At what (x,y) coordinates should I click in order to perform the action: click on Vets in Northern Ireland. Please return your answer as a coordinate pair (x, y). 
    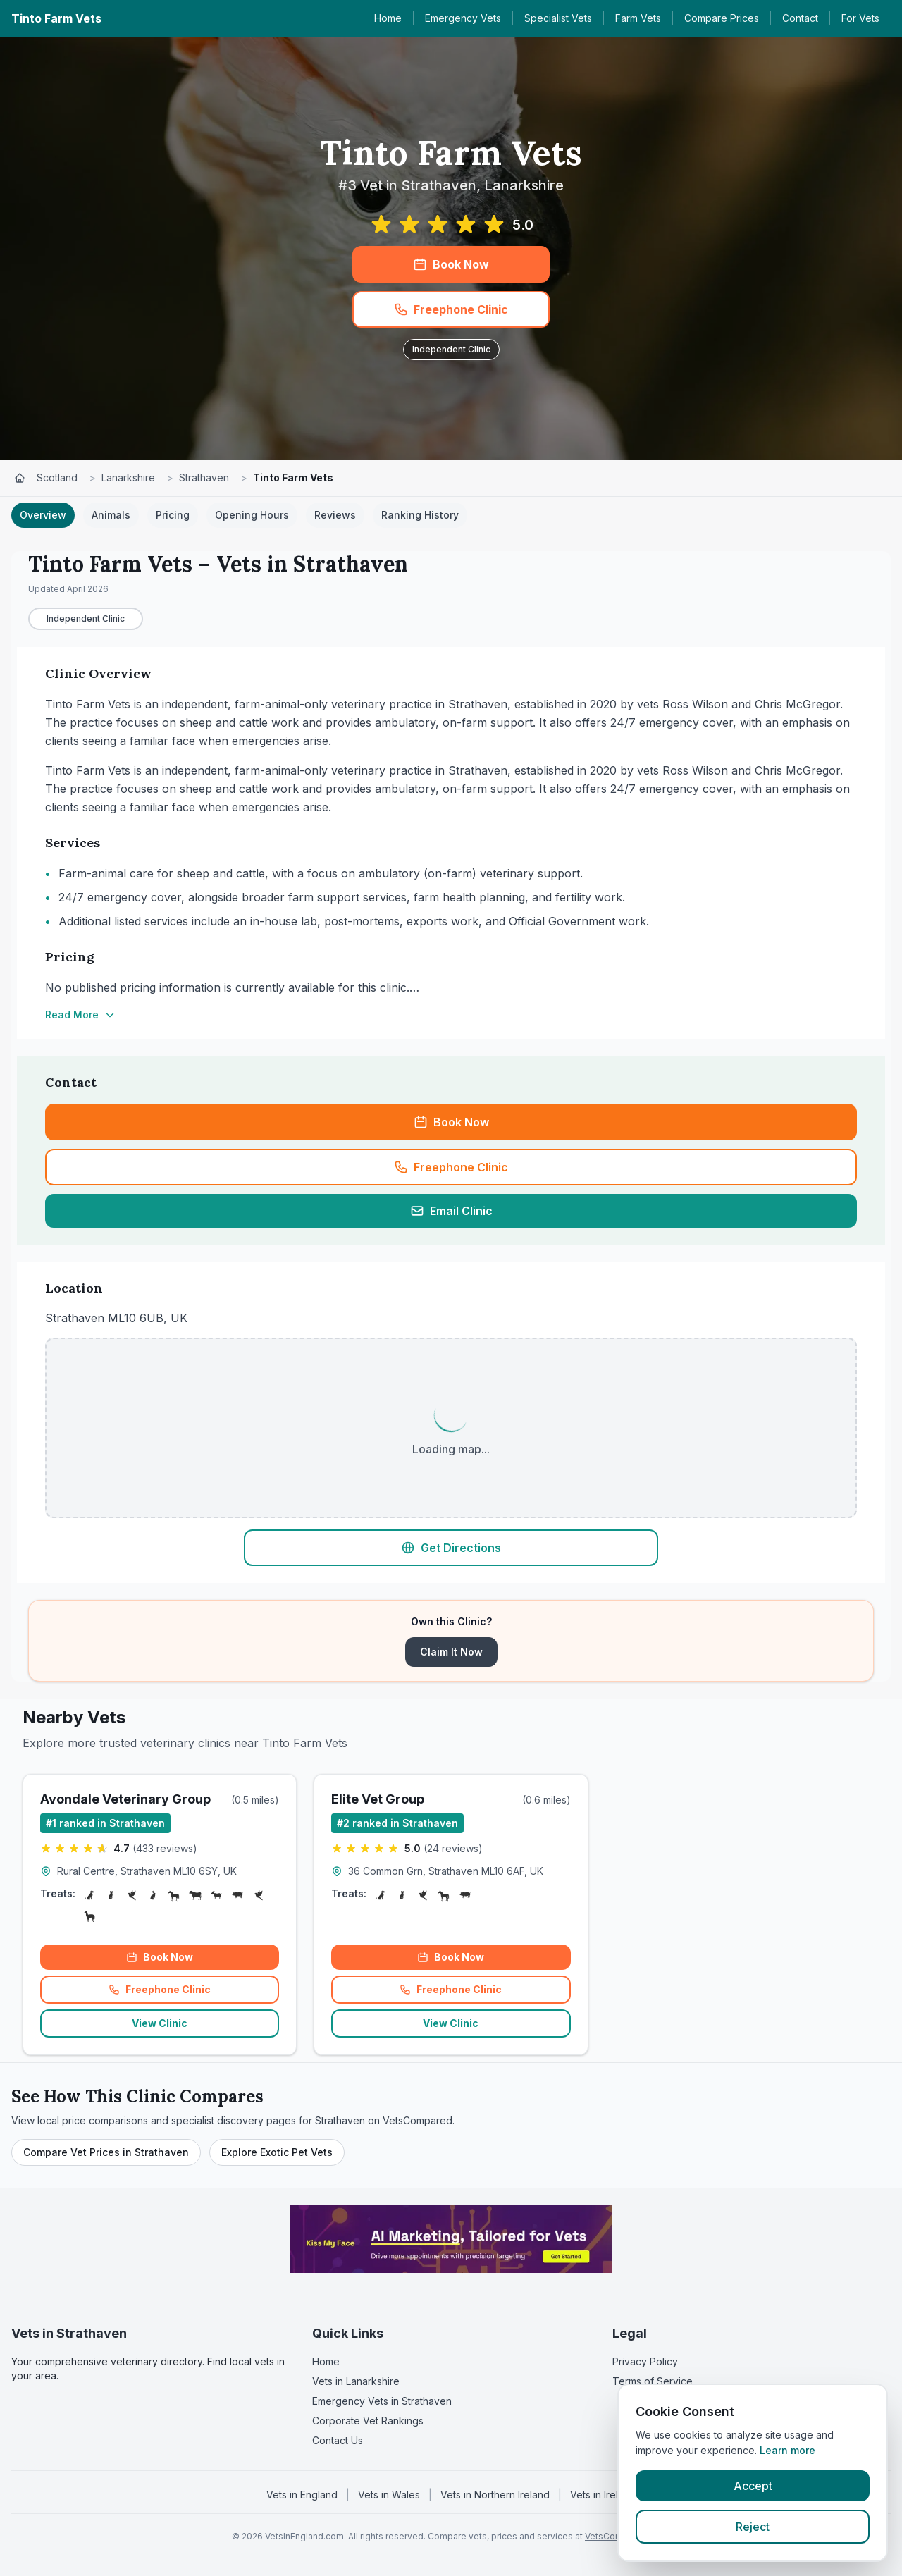
    Looking at the image, I should click on (495, 2495).